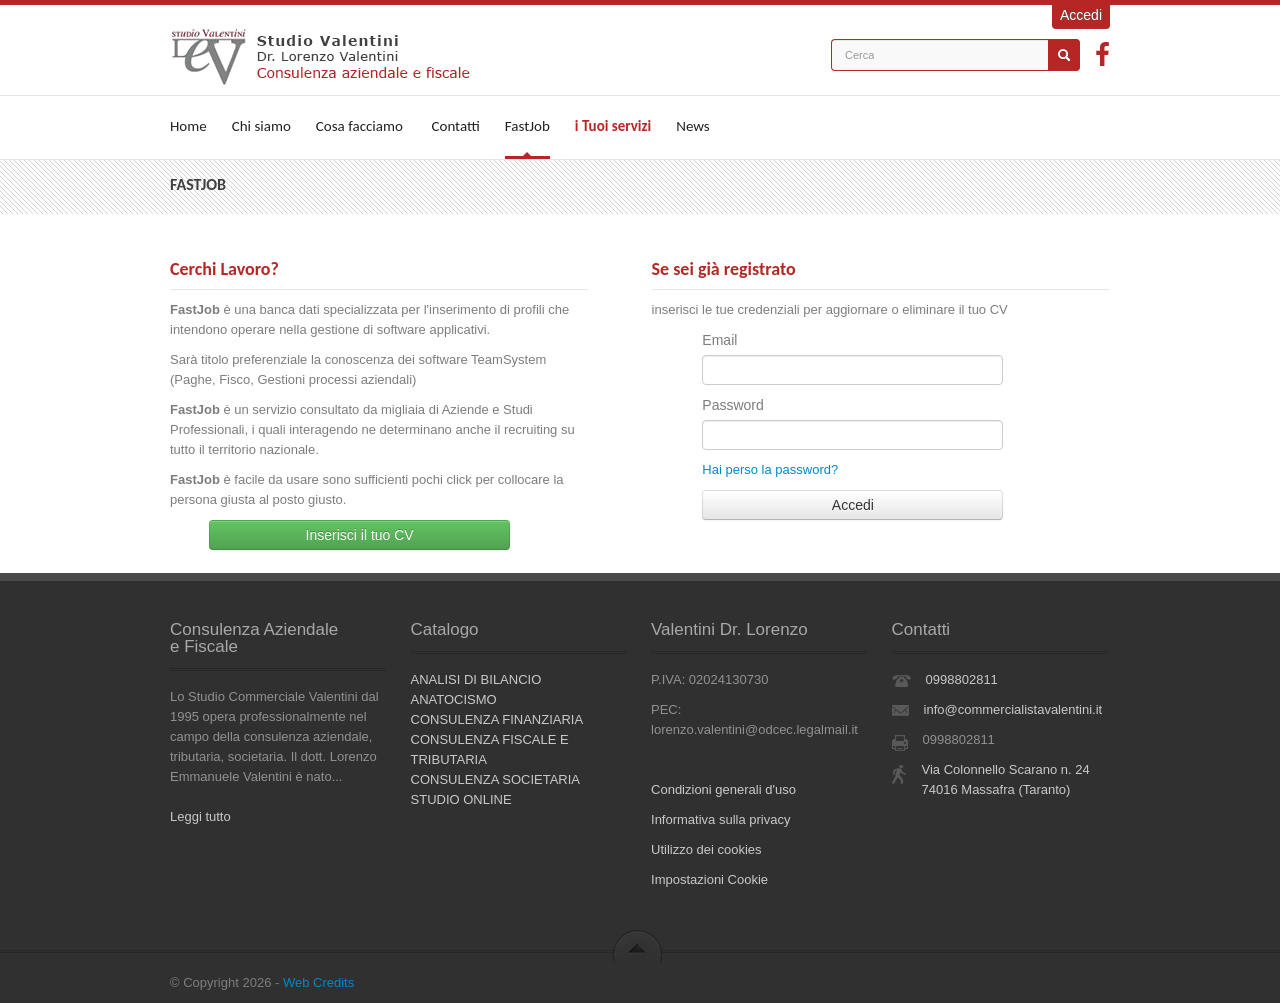 This screenshot has height=1003, width=1280. Describe the element at coordinates (188, 126) in the screenshot. I see `Home` at that location.